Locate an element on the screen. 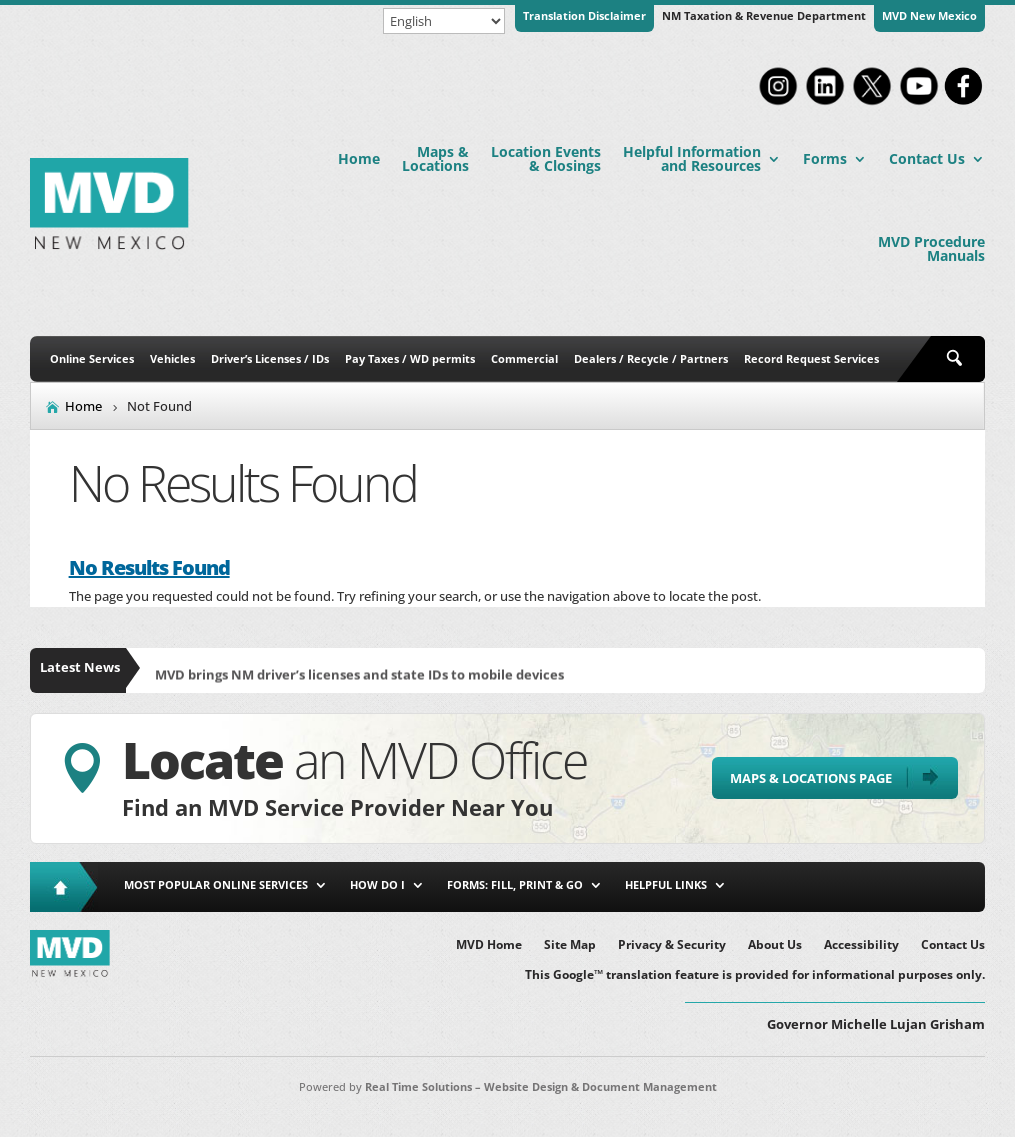 Image resolution: width=1015 pixels, height=1137 pixels. Dealers / Recycle / Partners [link] is located at coordinates (651, 358).